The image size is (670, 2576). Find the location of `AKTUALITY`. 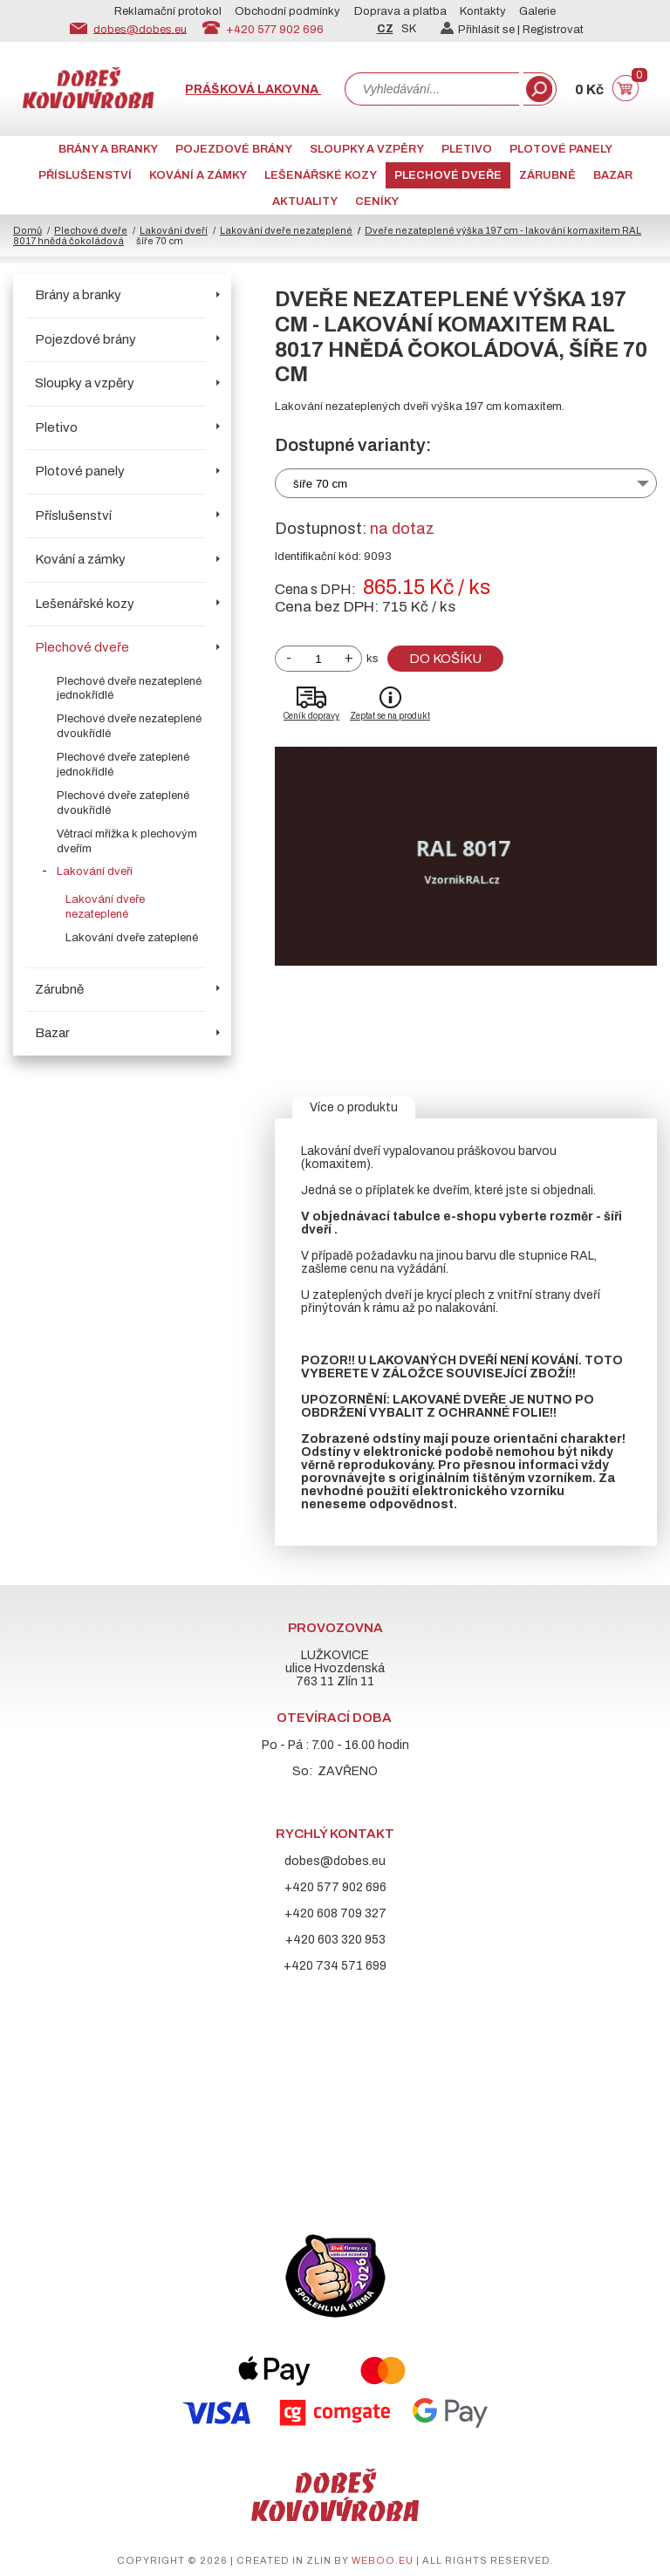

AKTUALITY is located at coordinates (305, 201).